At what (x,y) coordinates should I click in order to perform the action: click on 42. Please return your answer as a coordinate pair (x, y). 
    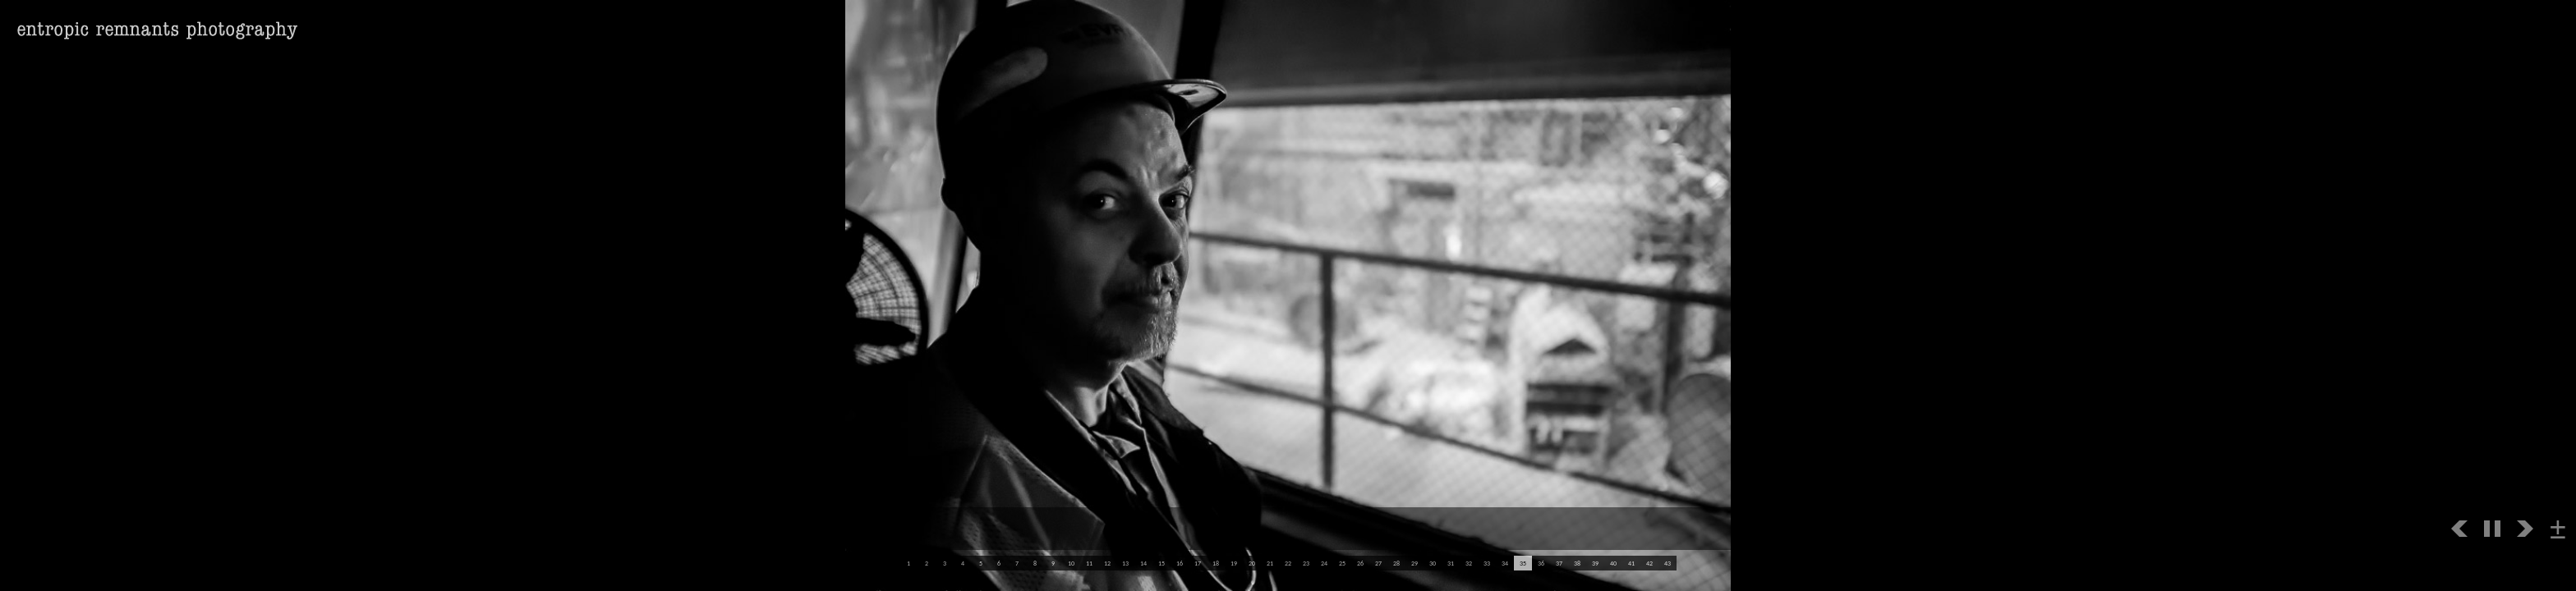
    Looking at the image, I should click on (1649, 563).